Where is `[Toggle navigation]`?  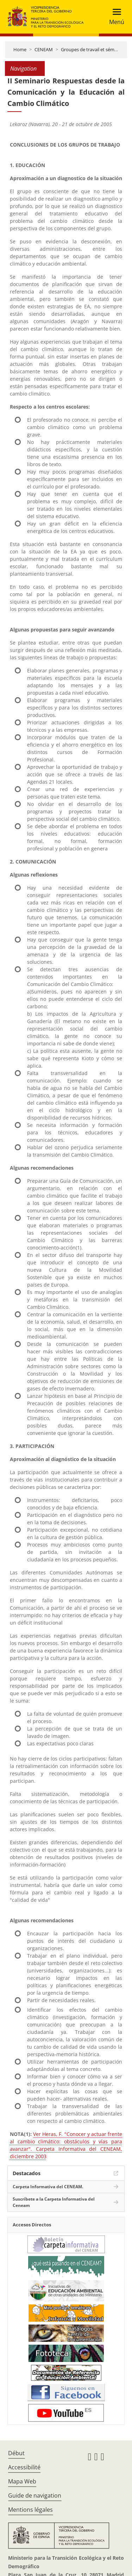
[Toggle navigation] is located at coordinates (115, 16).